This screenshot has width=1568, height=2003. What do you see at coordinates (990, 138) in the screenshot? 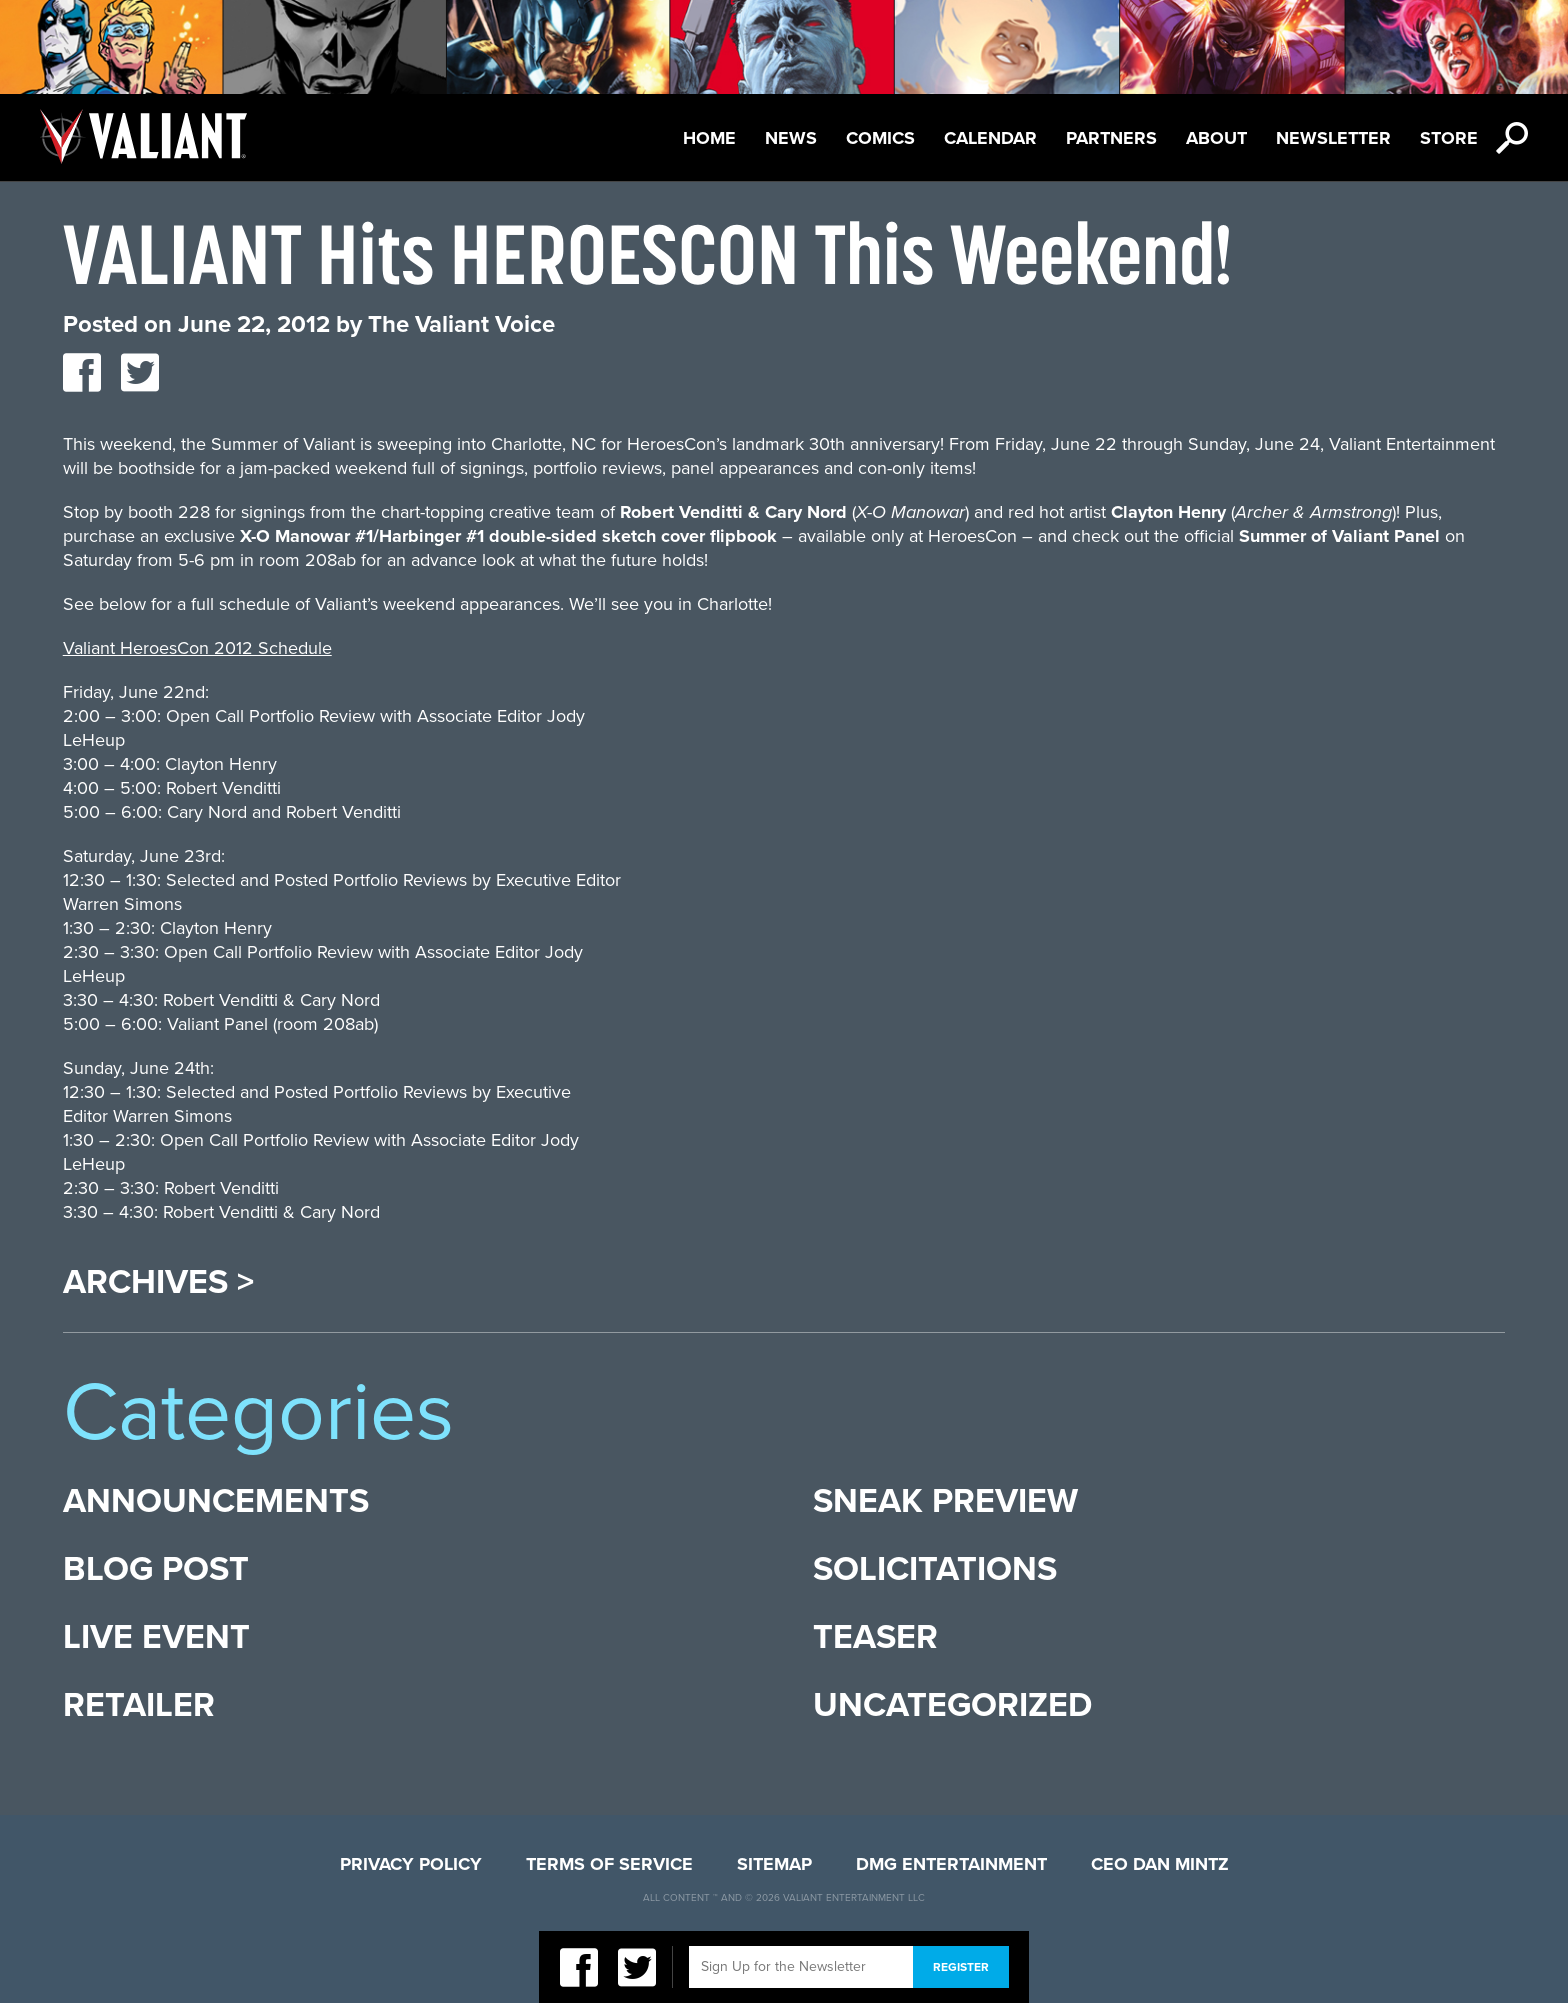
I see `Calendar` at bounding box center [990, 138].